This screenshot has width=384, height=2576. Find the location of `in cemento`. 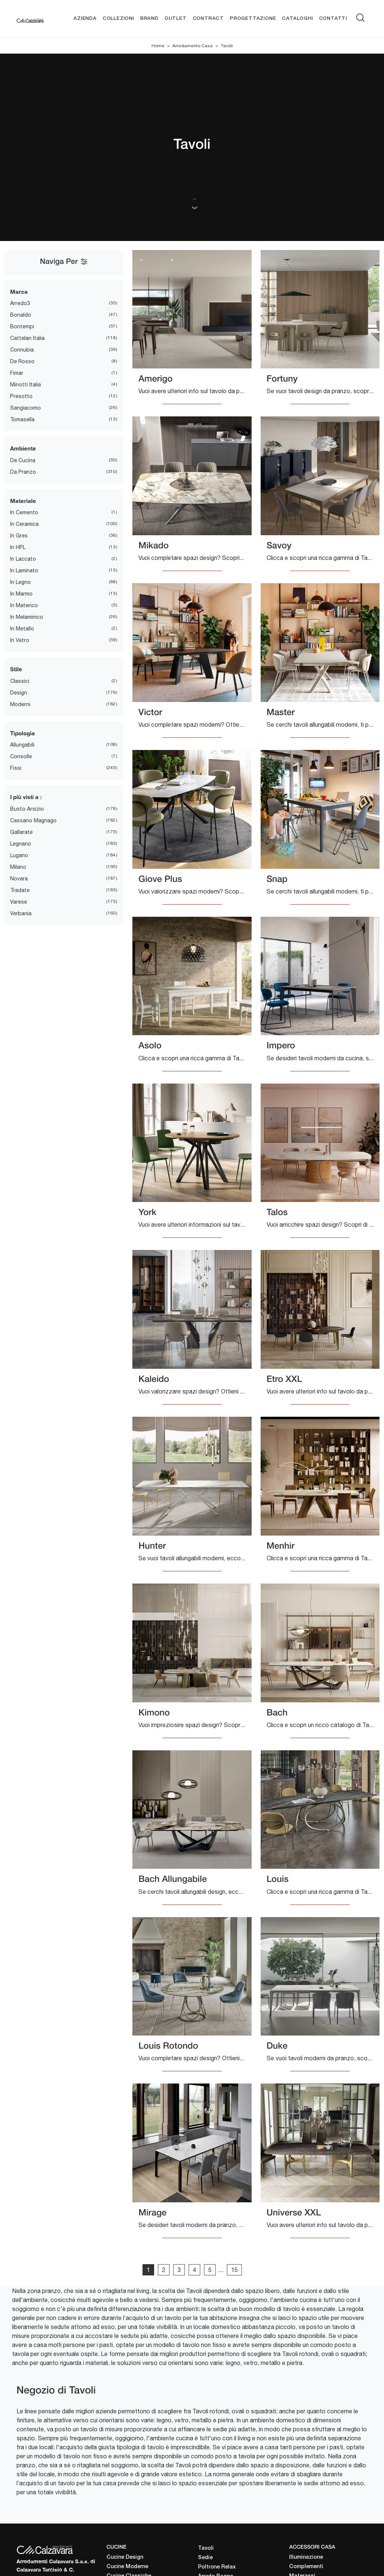

in cemento is located at coordinates (24, 512).